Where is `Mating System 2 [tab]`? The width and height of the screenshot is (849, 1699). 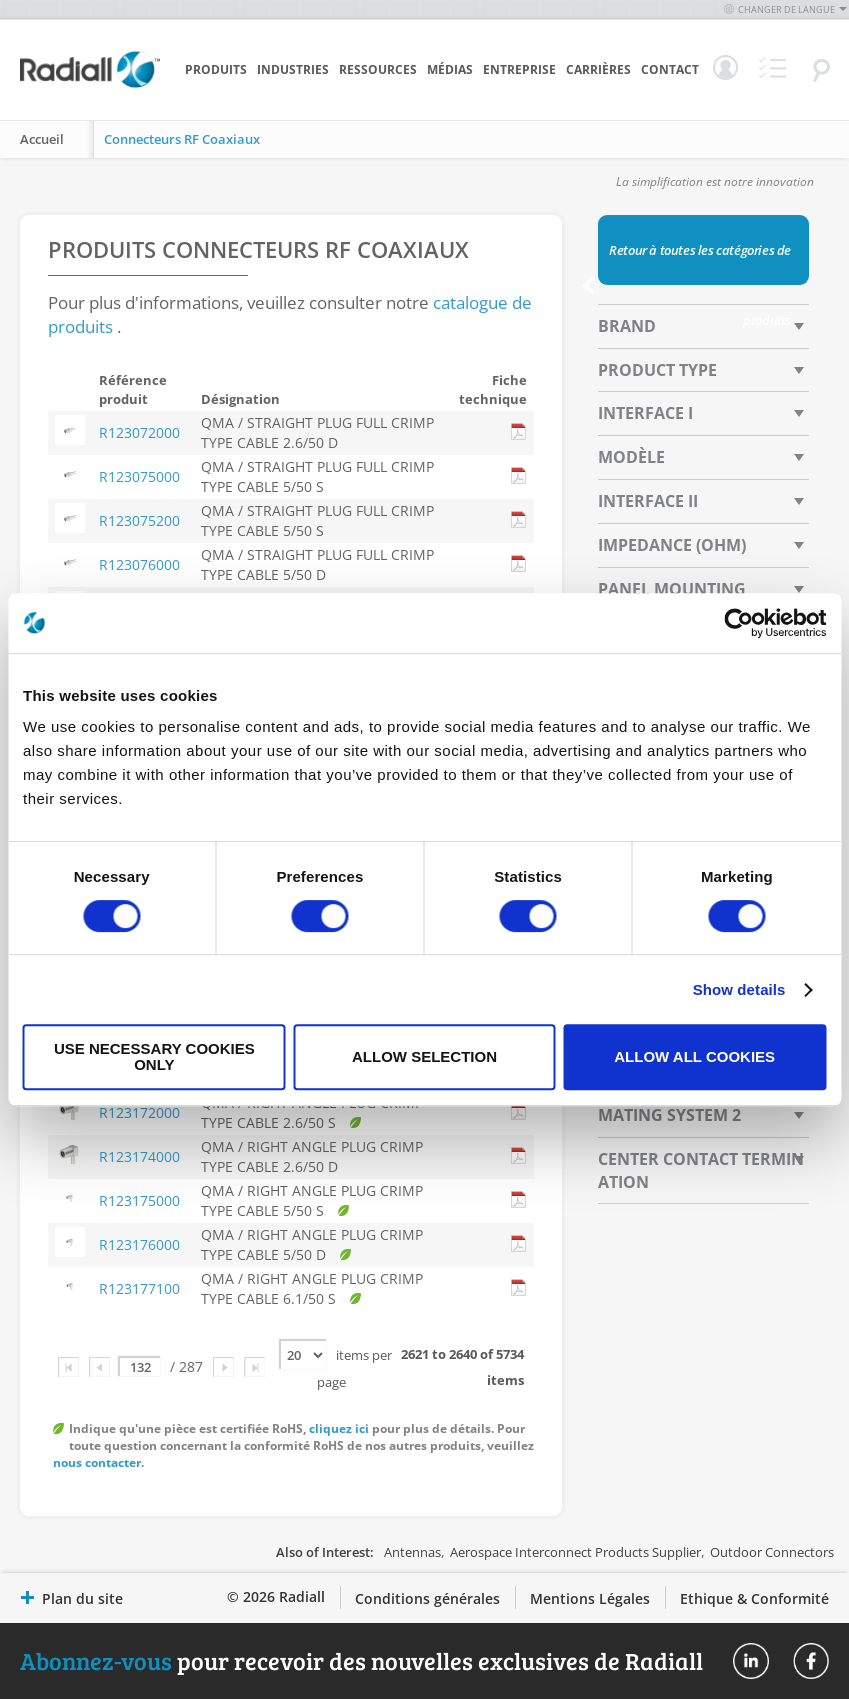 Mating System 2 [tab] is located at coordinates (669, 1115).